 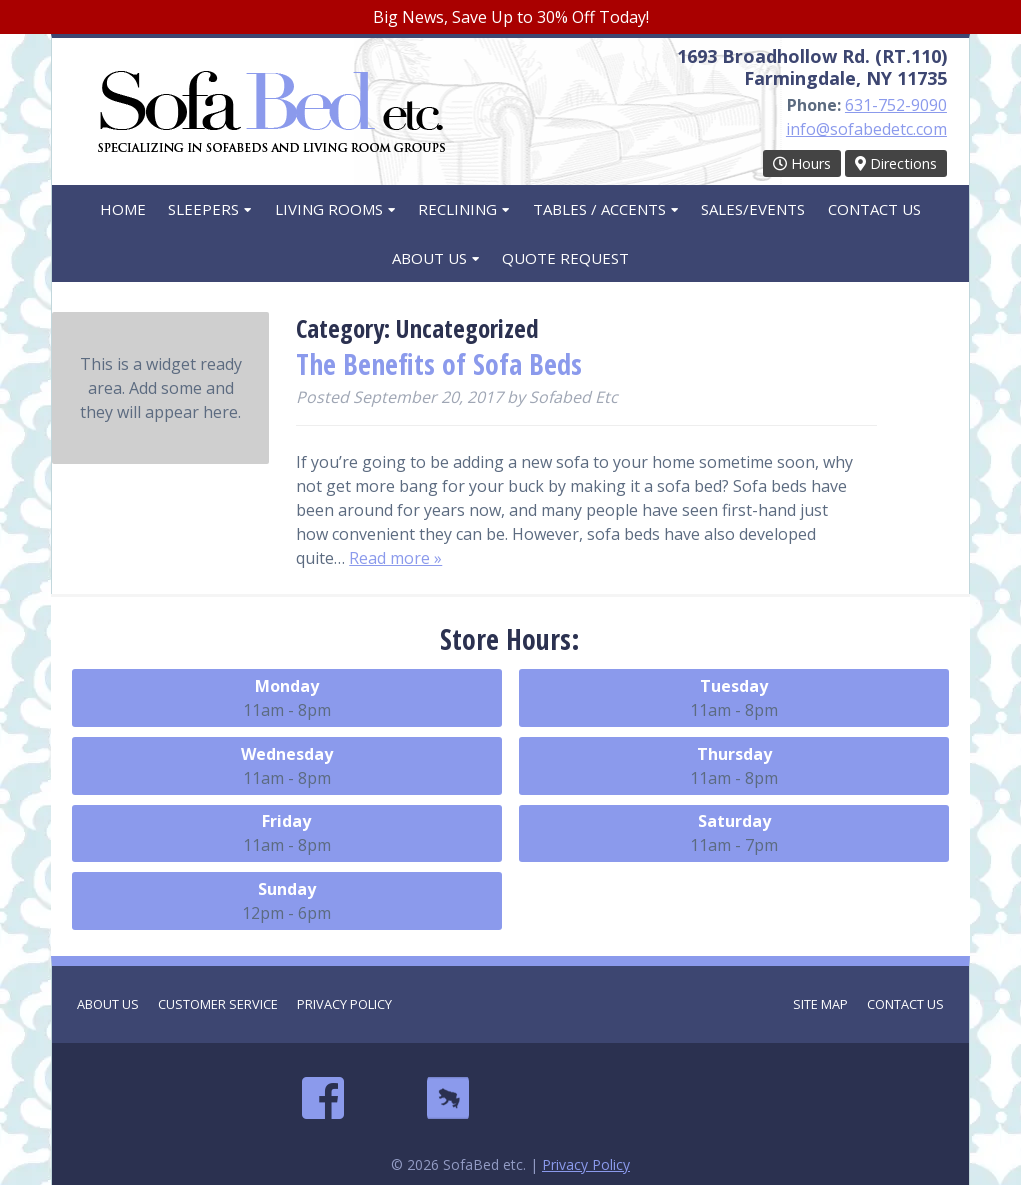 What do you see at coordinates (395, 558) in the screenshot?
I see `Read more »` at bounding box center [395, 558].